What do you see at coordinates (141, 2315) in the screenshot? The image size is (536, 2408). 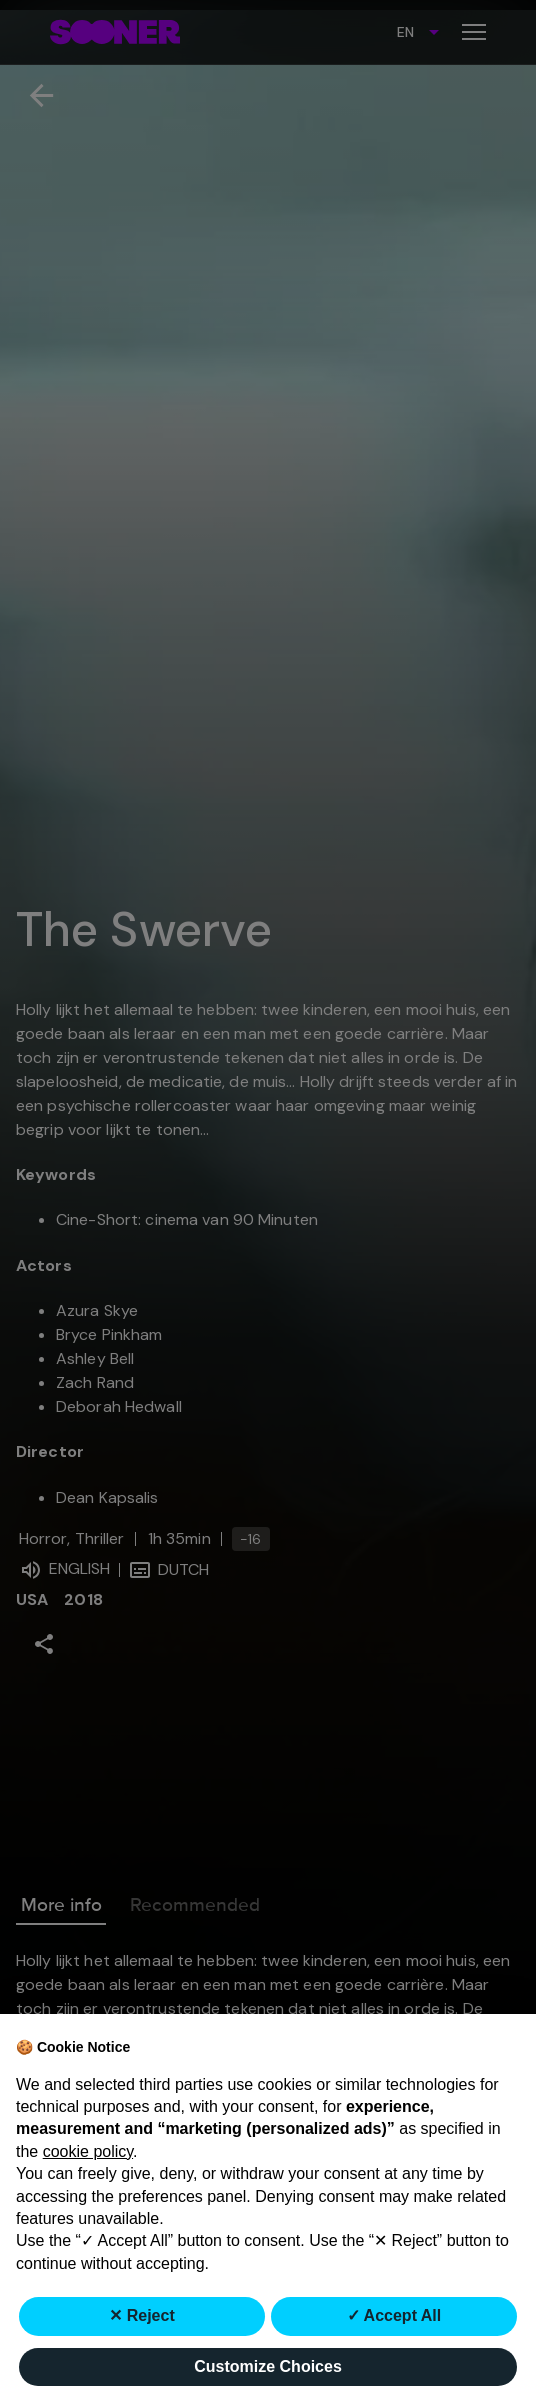 I see `✕ Reject [button]` at bounding box center [141, 2315].